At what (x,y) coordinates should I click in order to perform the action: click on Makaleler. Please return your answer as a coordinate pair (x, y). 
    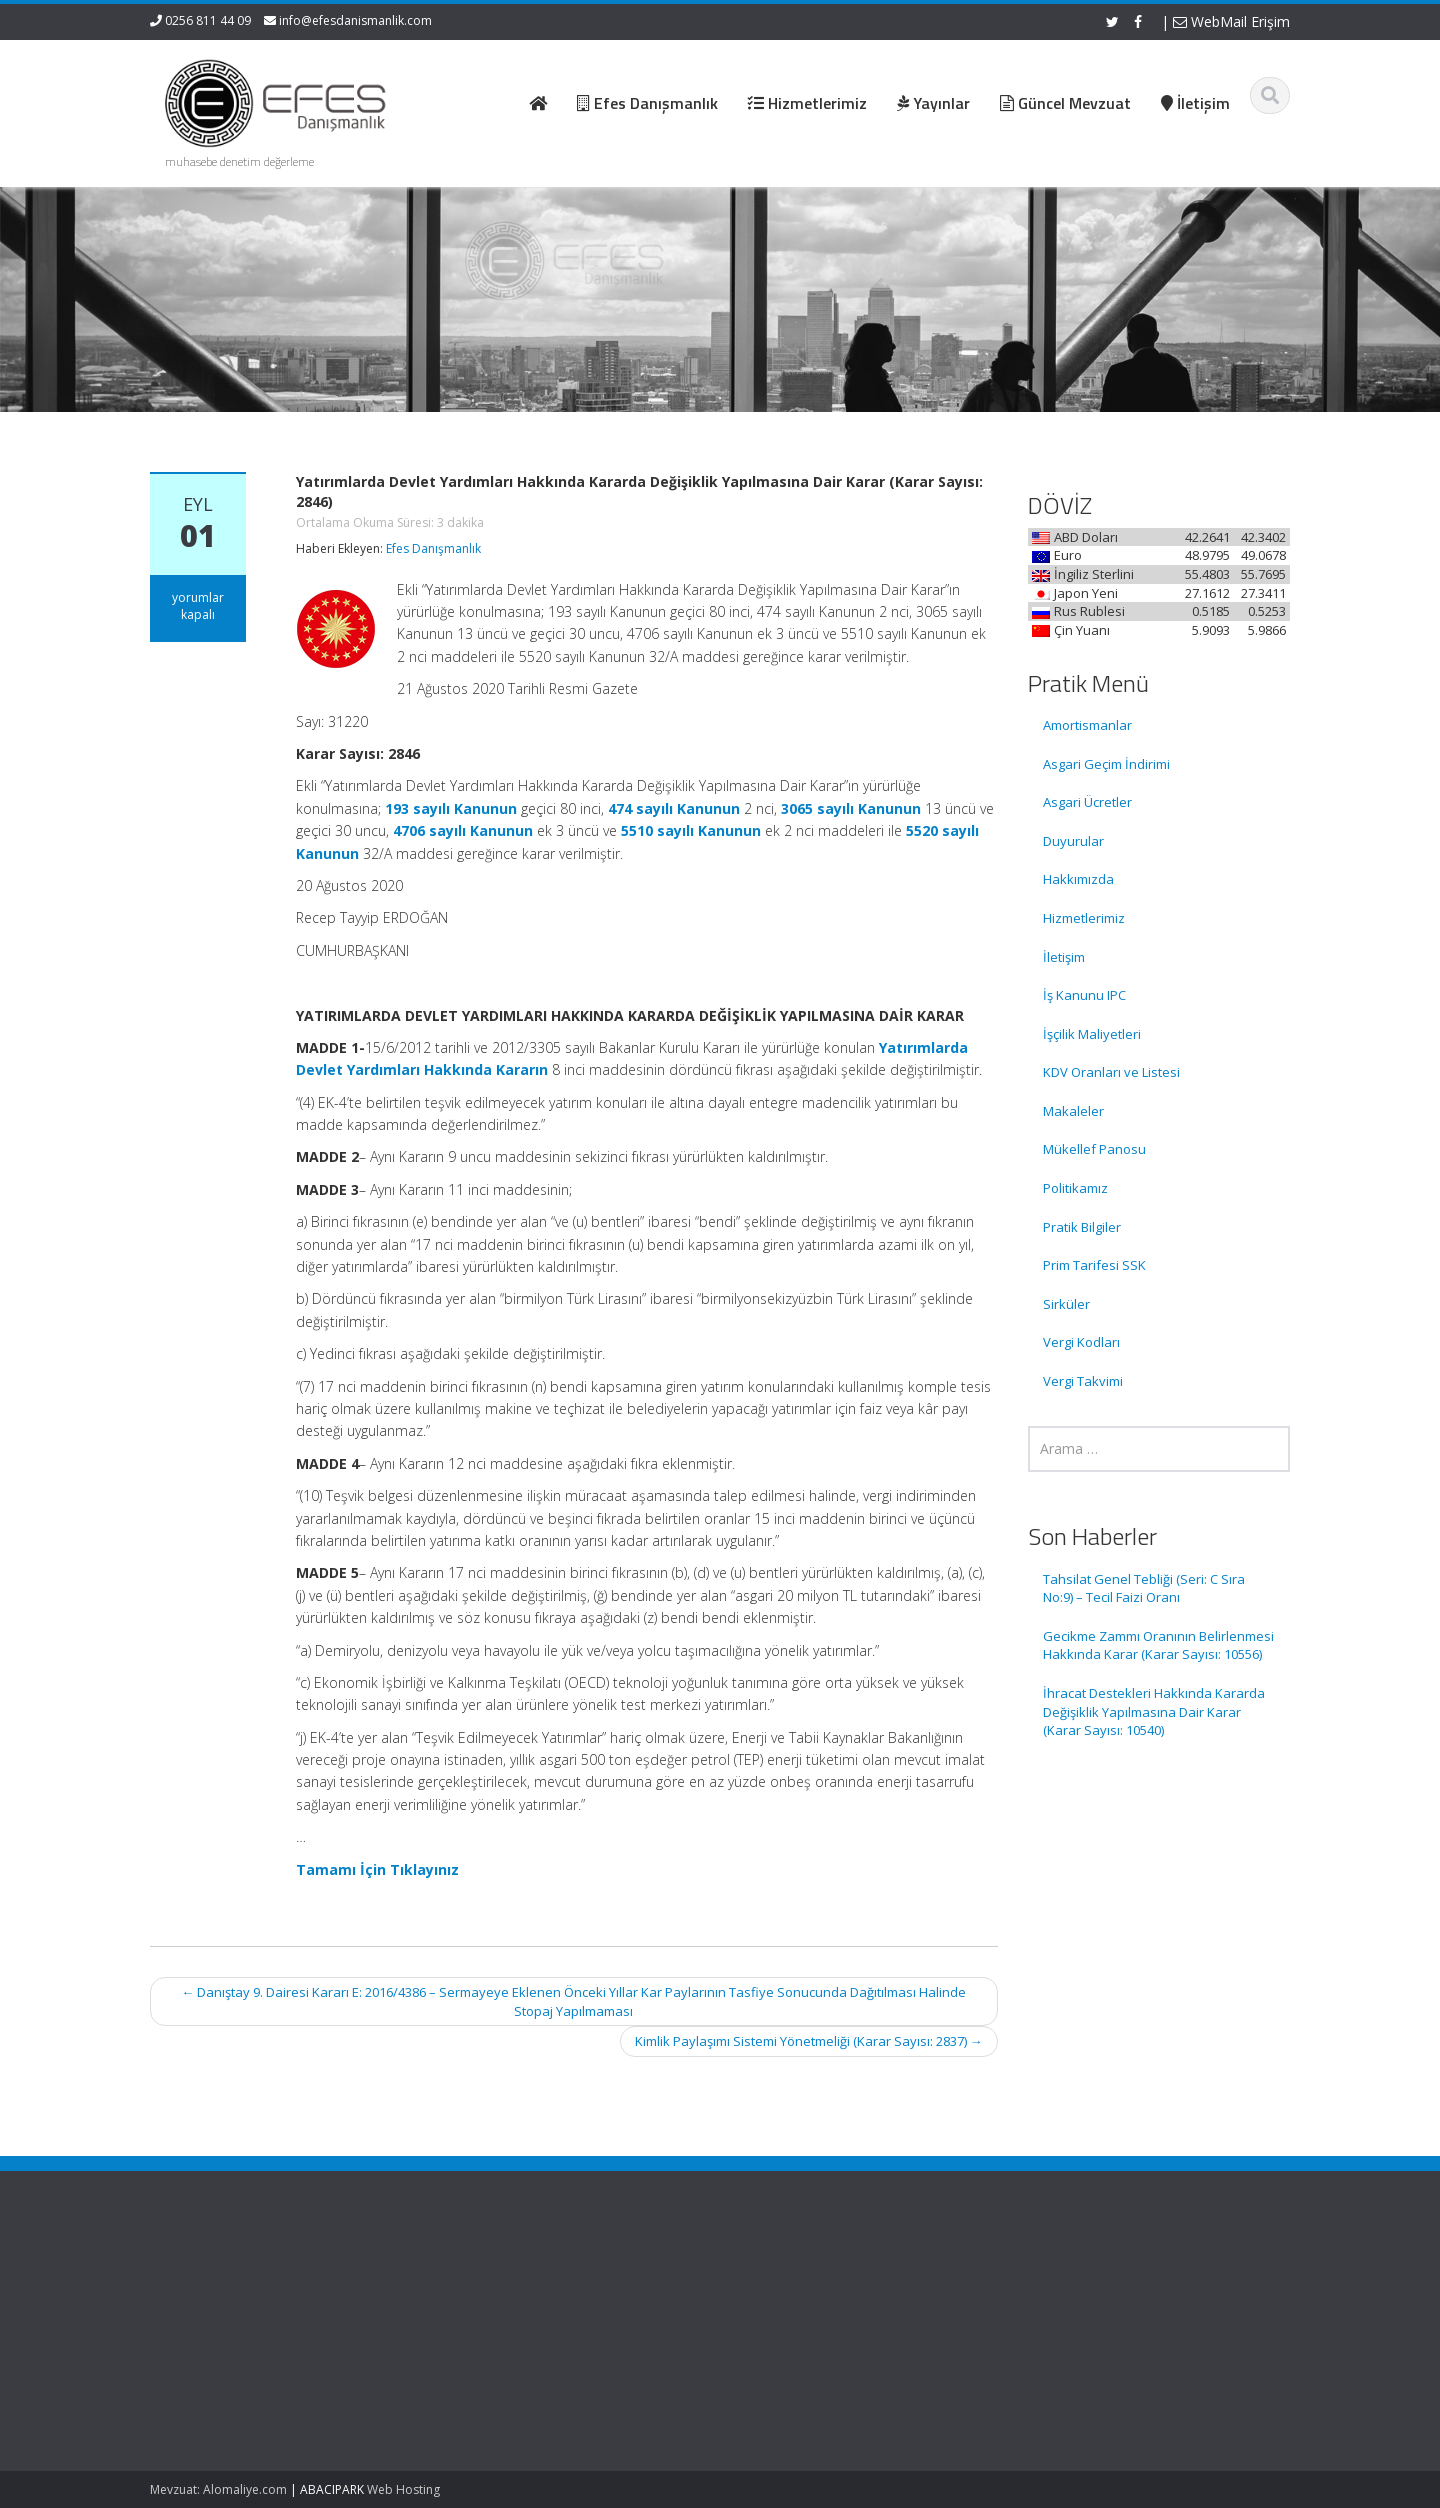
    Looking at the image, I should click on (1073, 1111).